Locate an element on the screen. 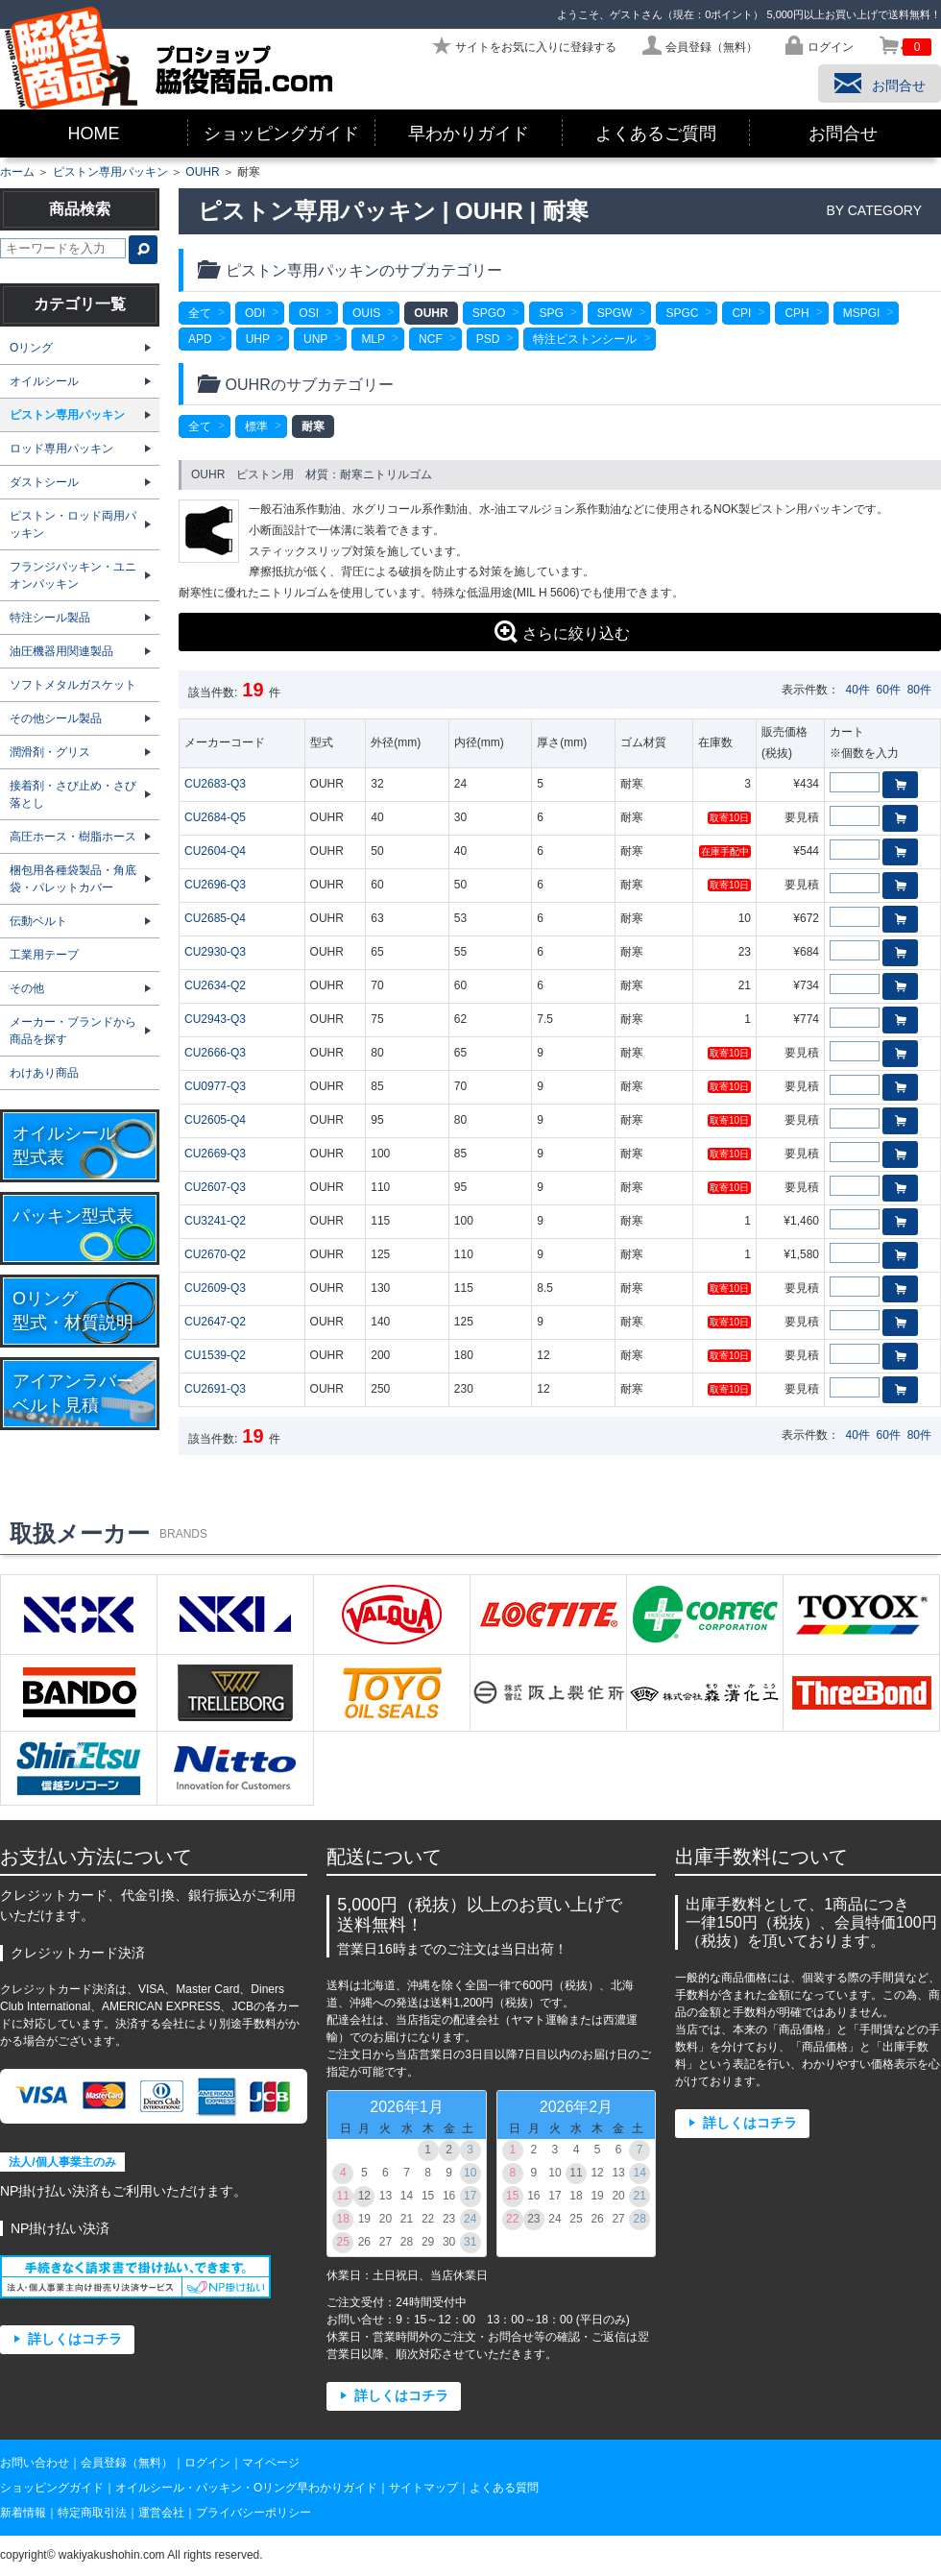  CU2930-Q3 is located at coordinates (215, 952).